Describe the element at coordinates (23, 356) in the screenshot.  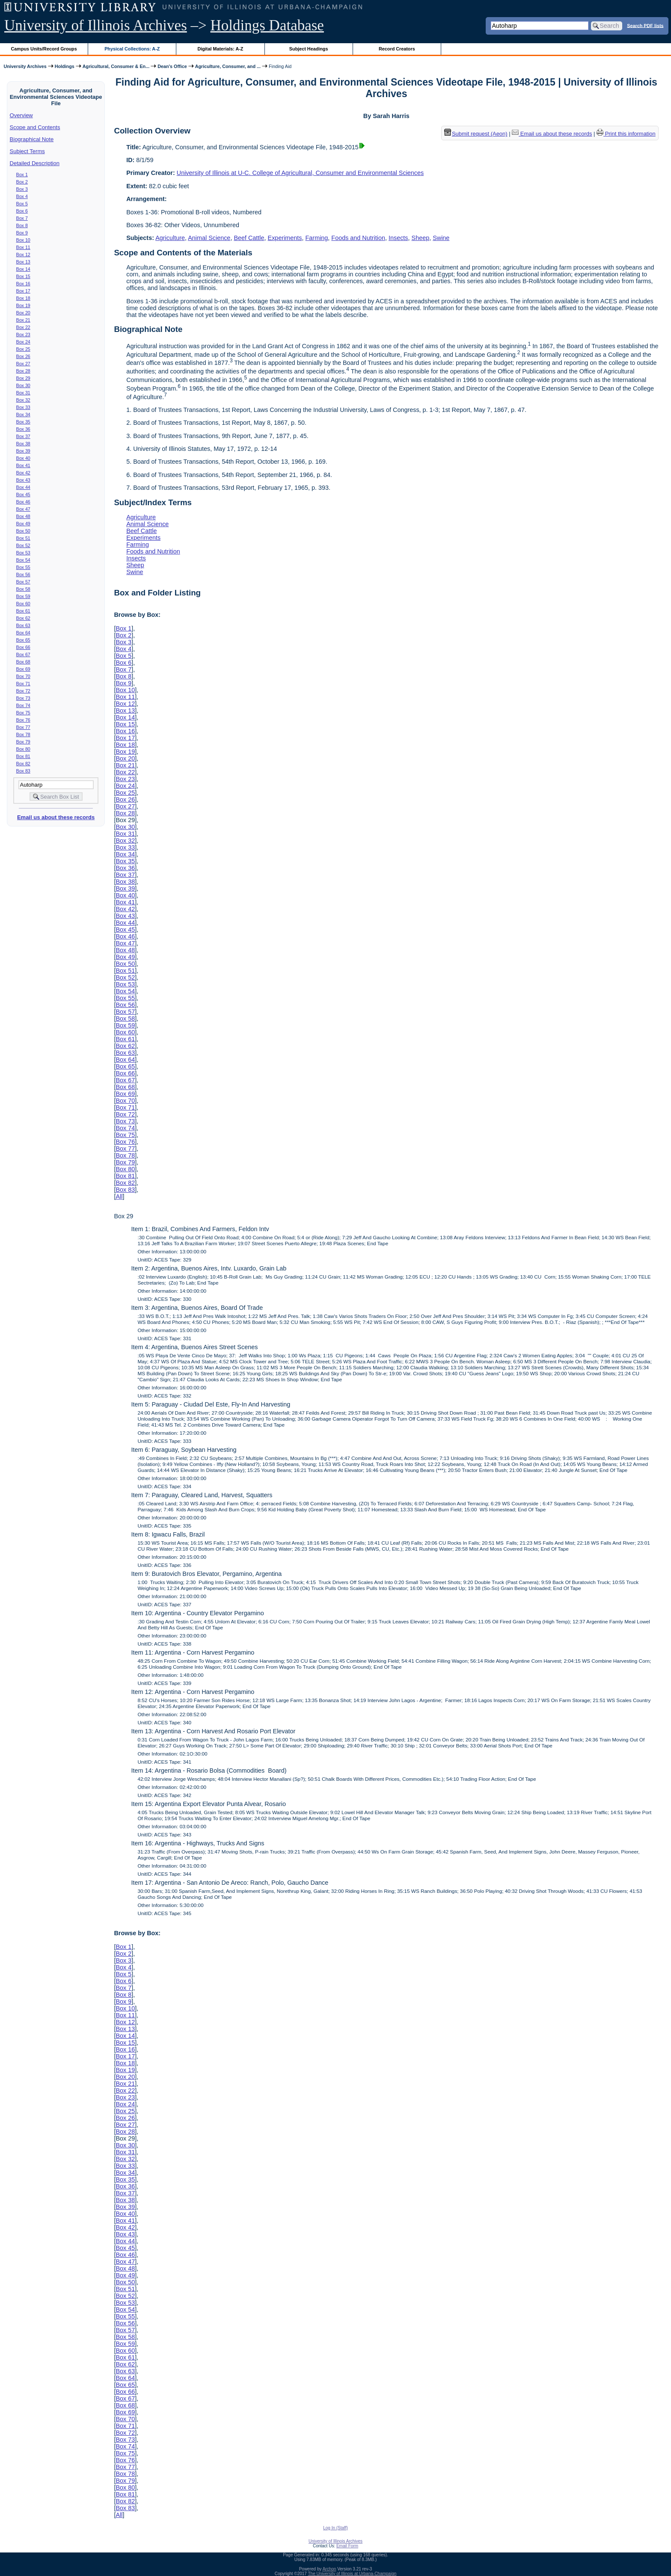
I see `Box 26` at that location.